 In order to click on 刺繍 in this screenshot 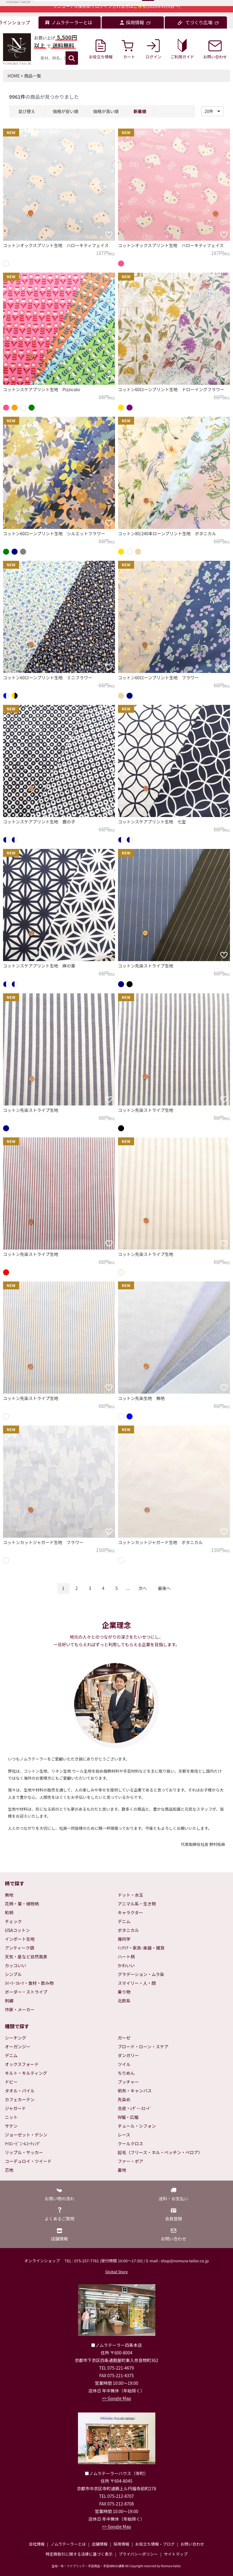, I will do `click(9, 2001)`.